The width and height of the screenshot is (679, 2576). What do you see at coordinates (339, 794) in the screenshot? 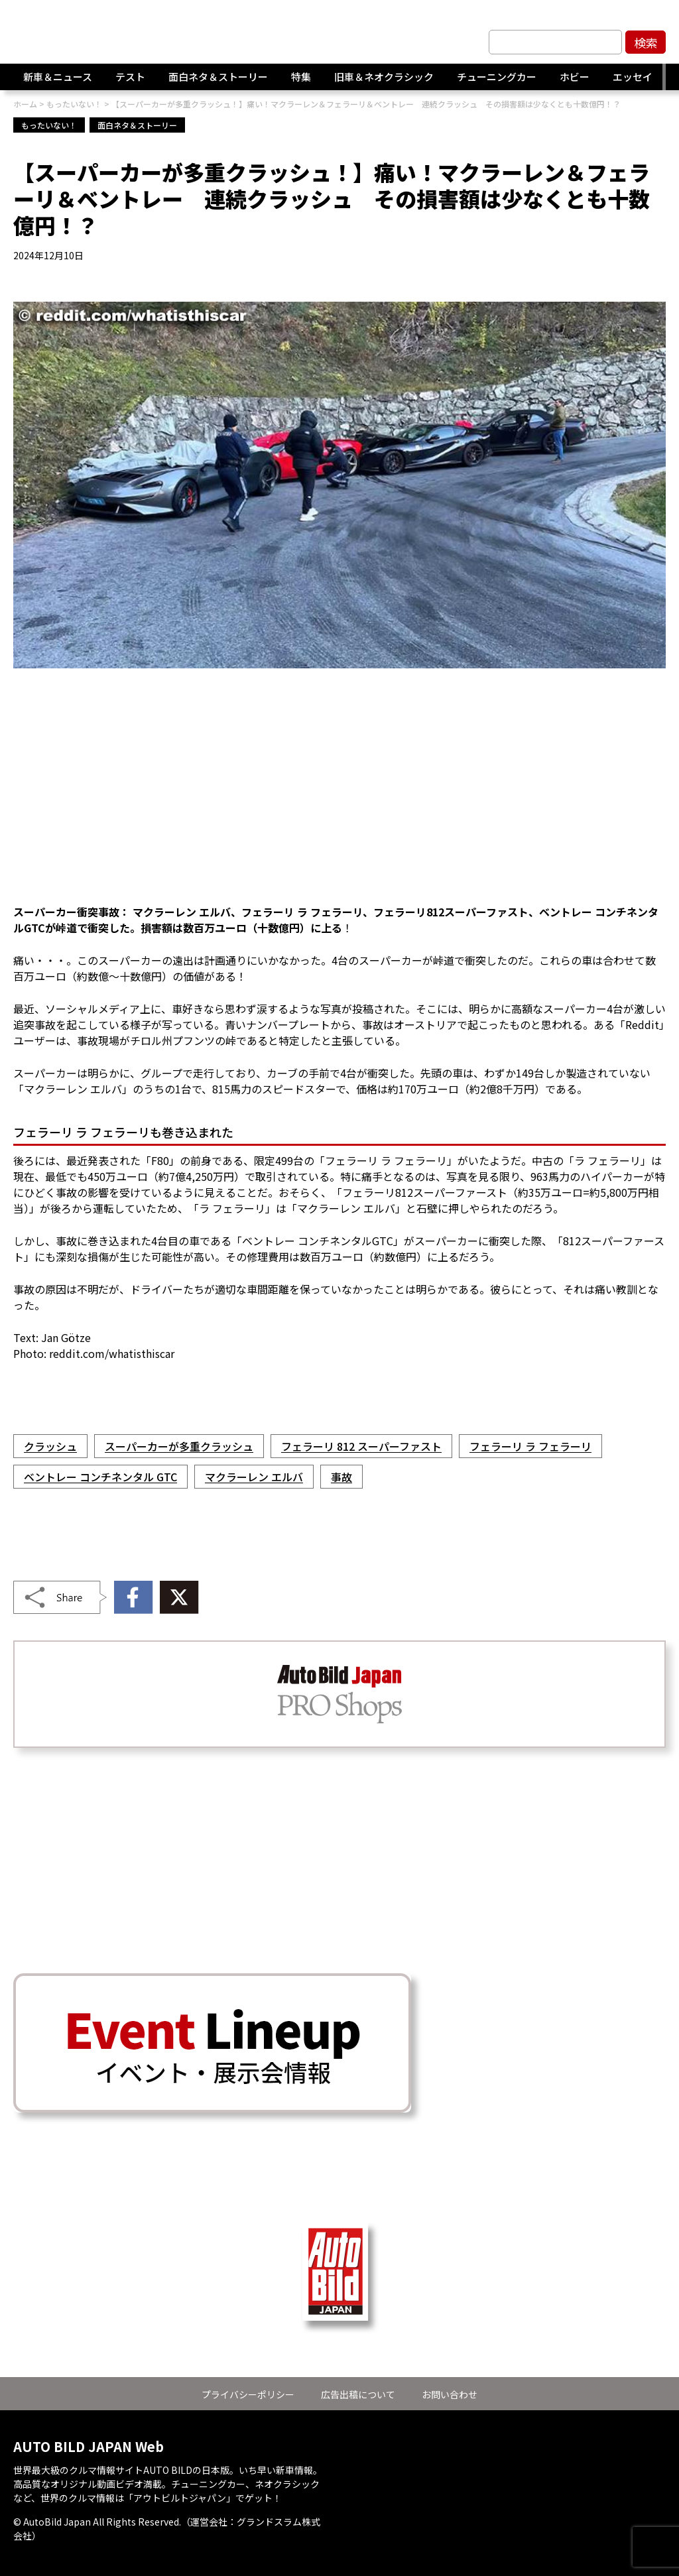
I see `[Advertisement]` at bounding box center [339, 794].